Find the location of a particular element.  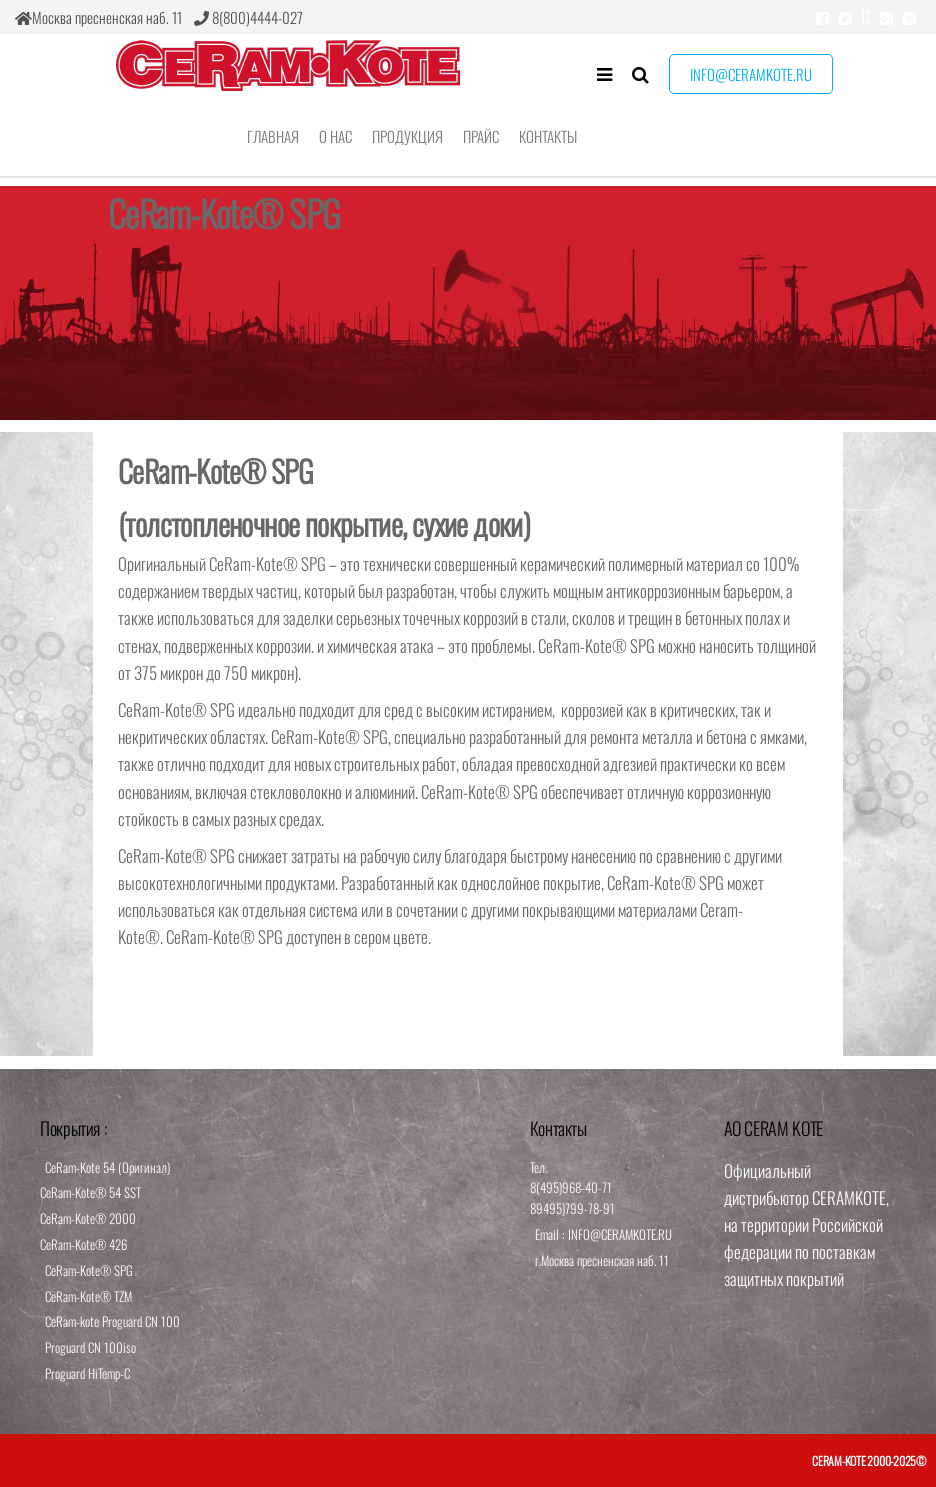

Прайс is located at coordinates (481, 136).